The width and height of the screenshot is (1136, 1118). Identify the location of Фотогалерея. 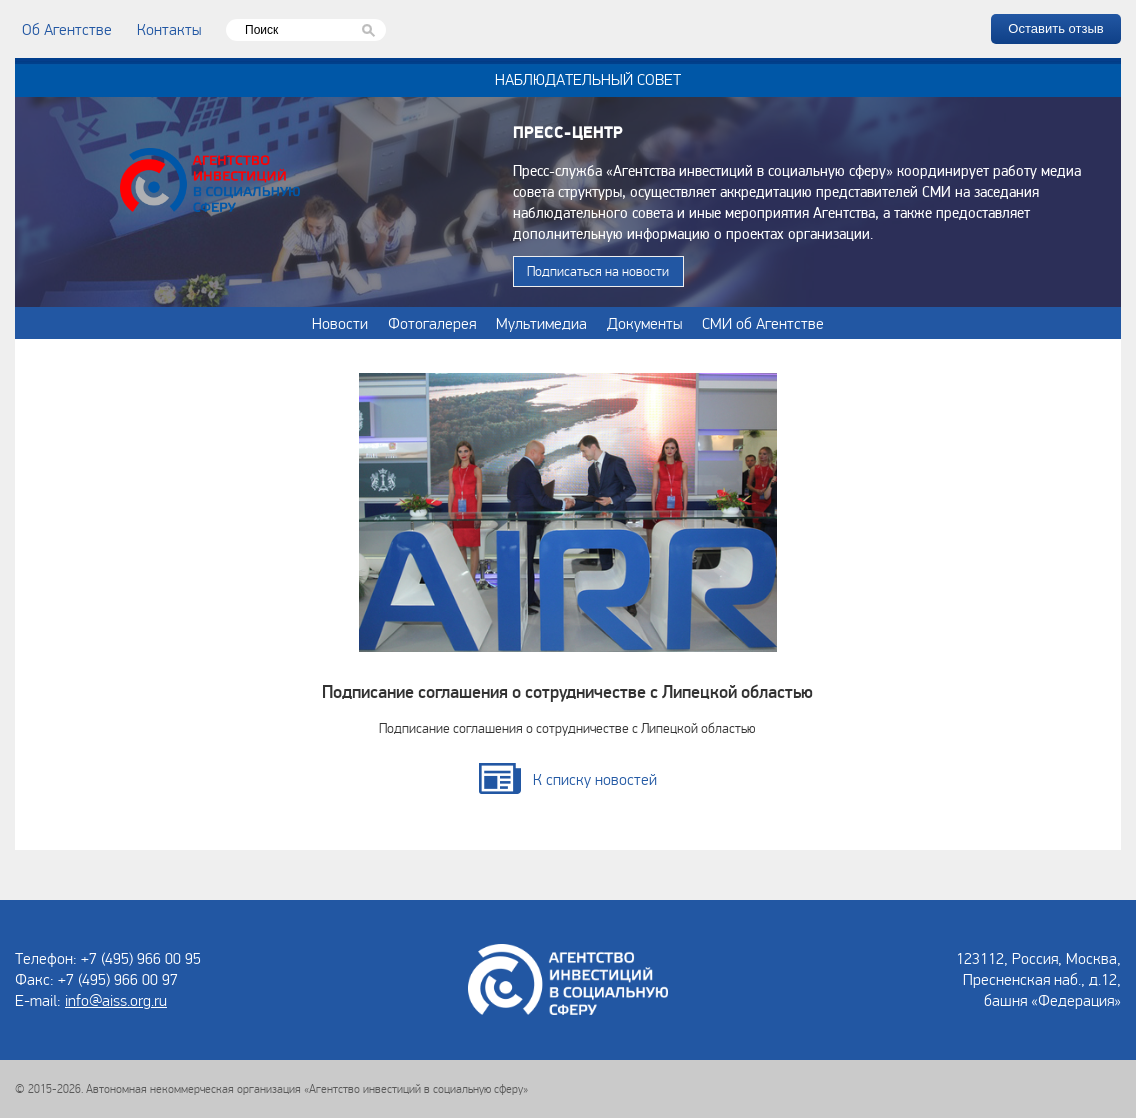
(432, 323).